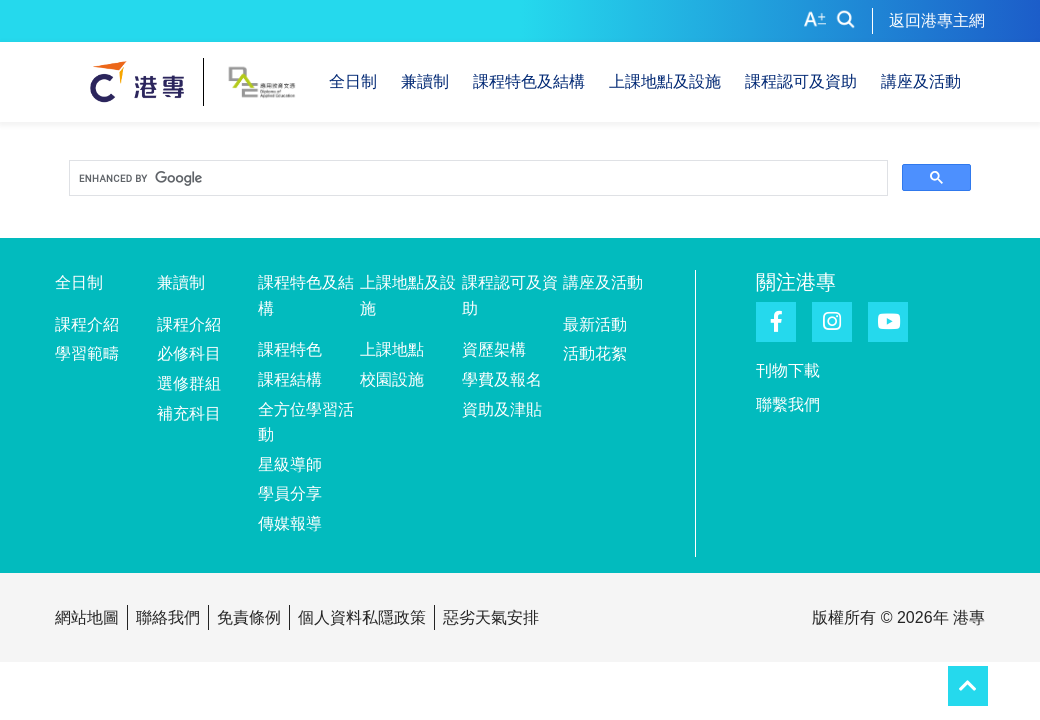 The image size is (1040, 720). Describe the element at coordinates (392, 349) in the screenshot. I see `上課地點` at that location.